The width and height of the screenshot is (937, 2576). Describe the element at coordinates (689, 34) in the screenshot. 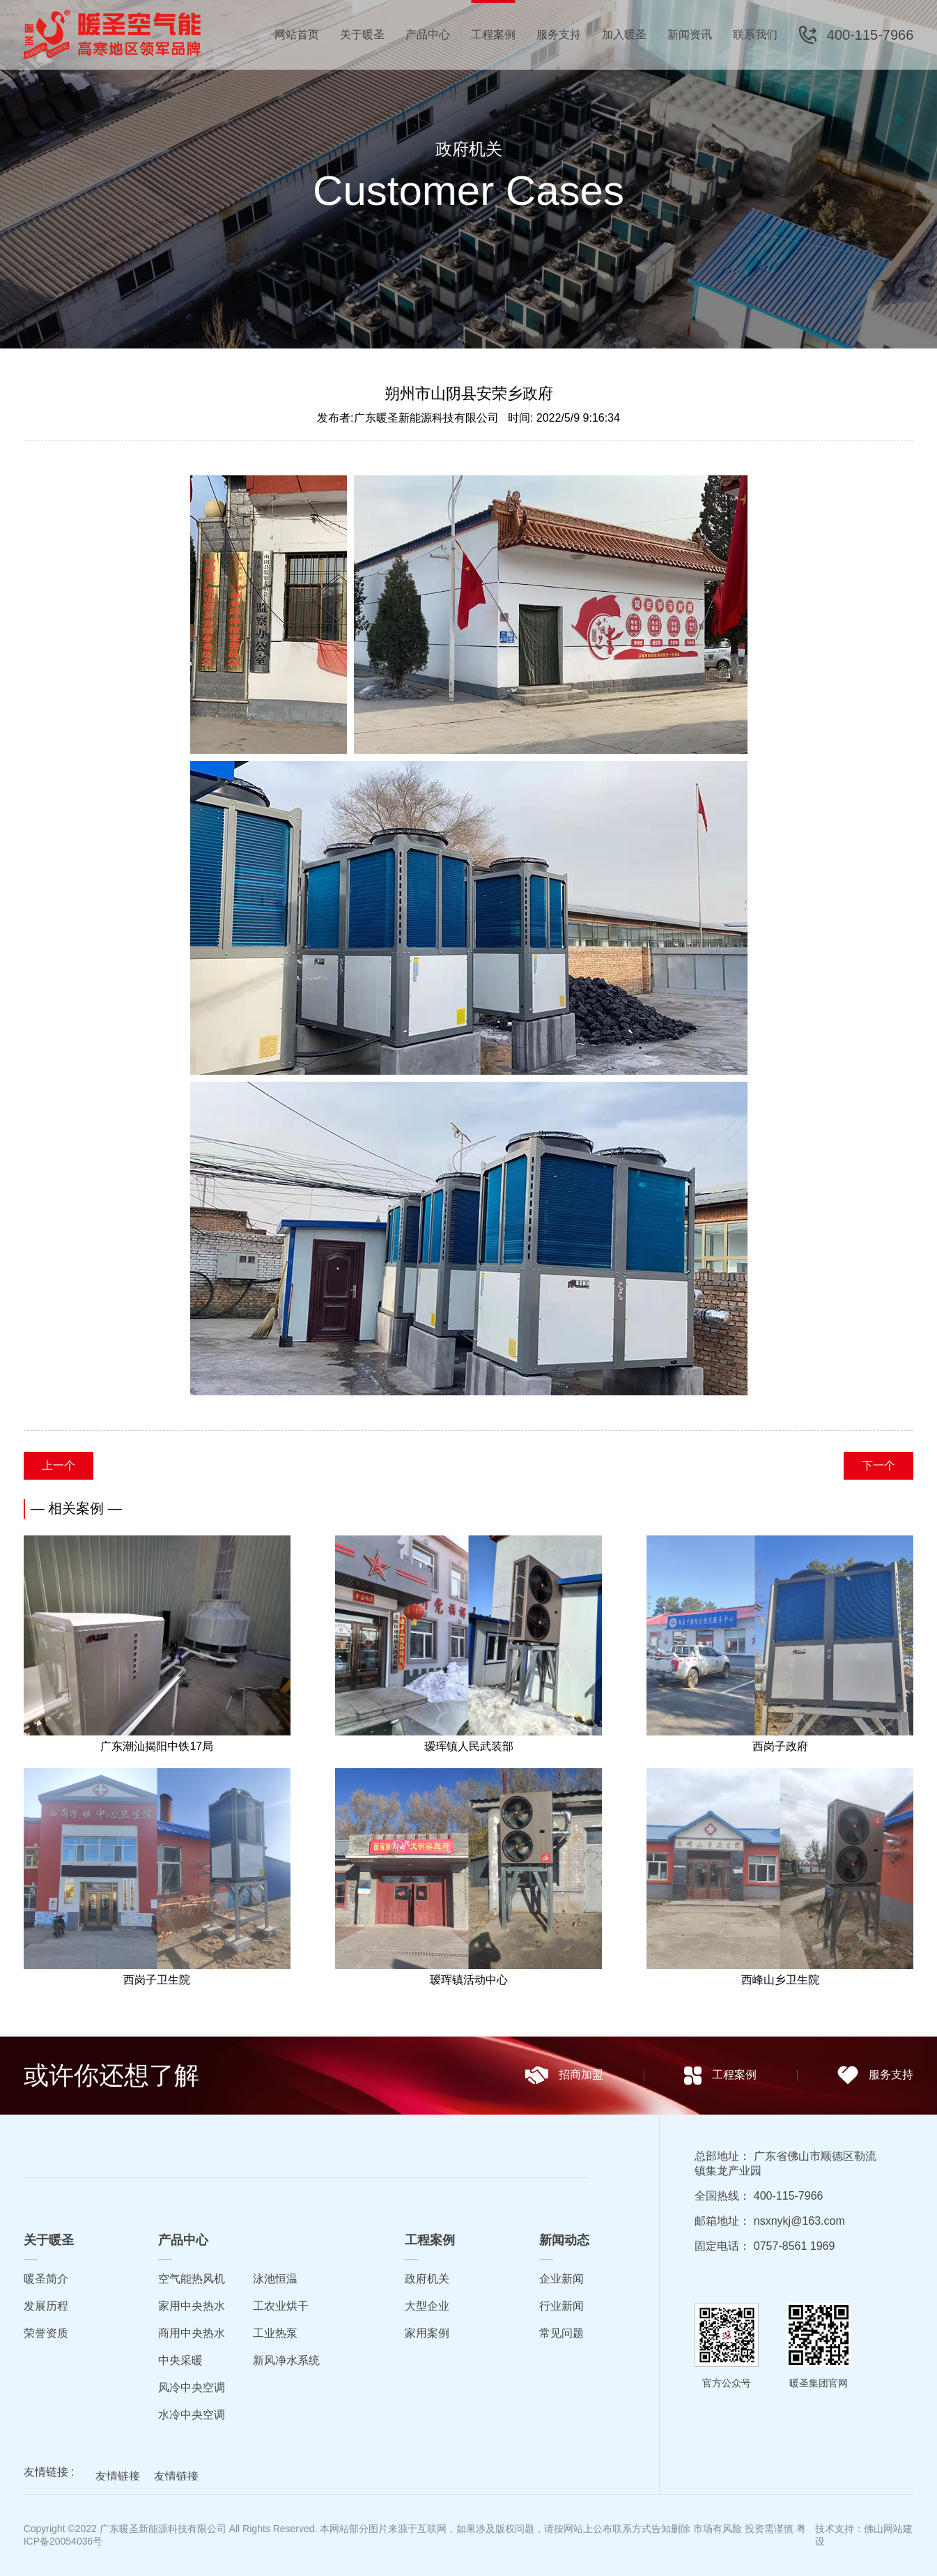

I see `新闻资讯` at that location.